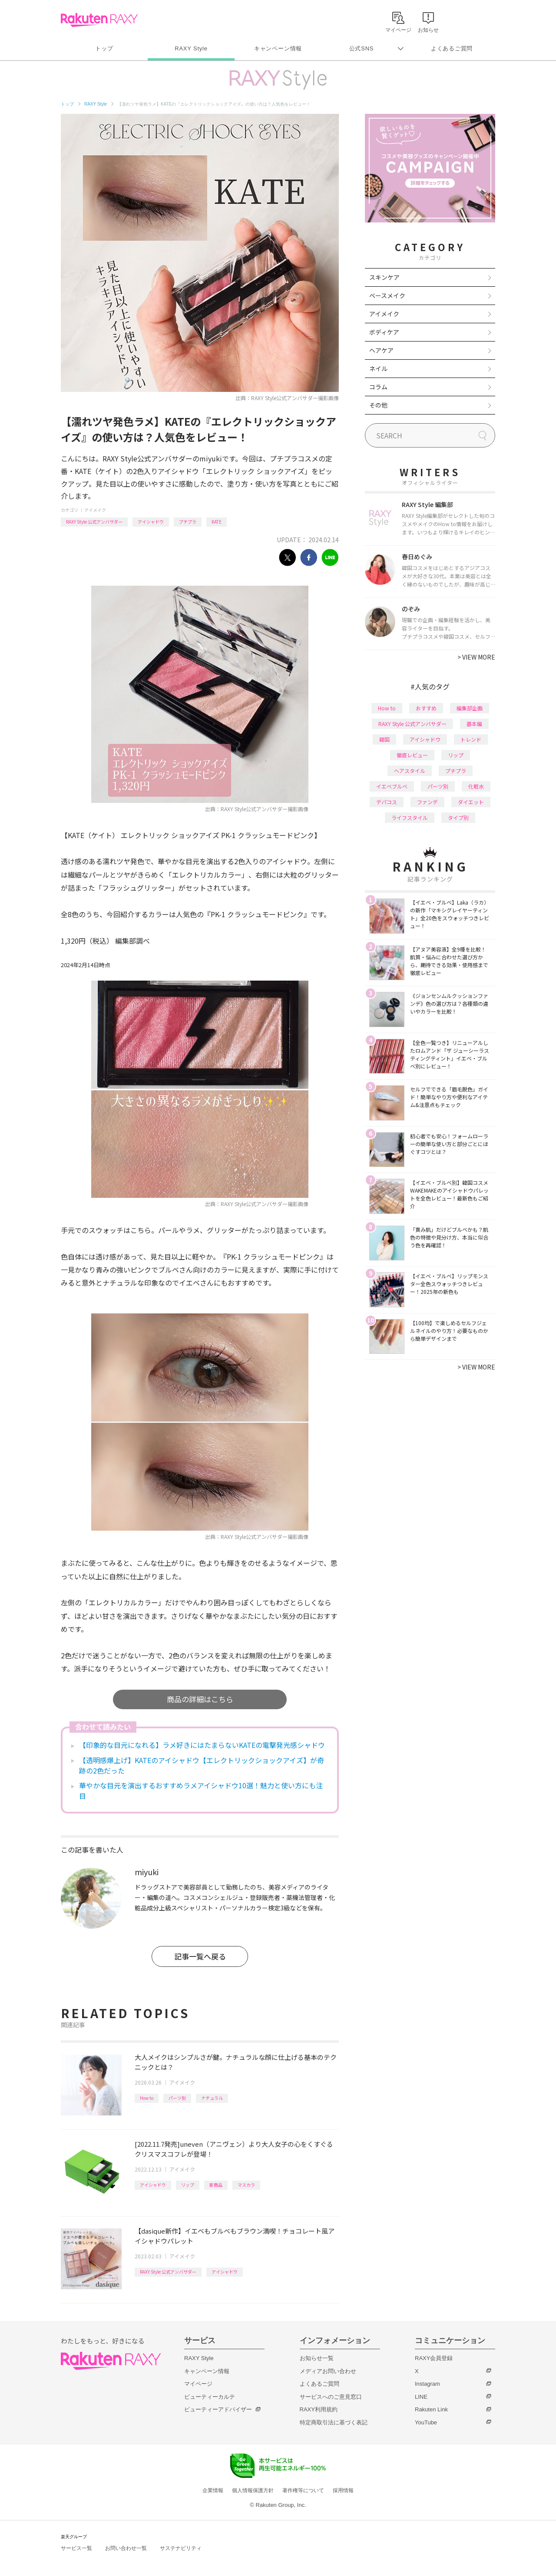  I want to click on マイページ, so click(198, 2383).